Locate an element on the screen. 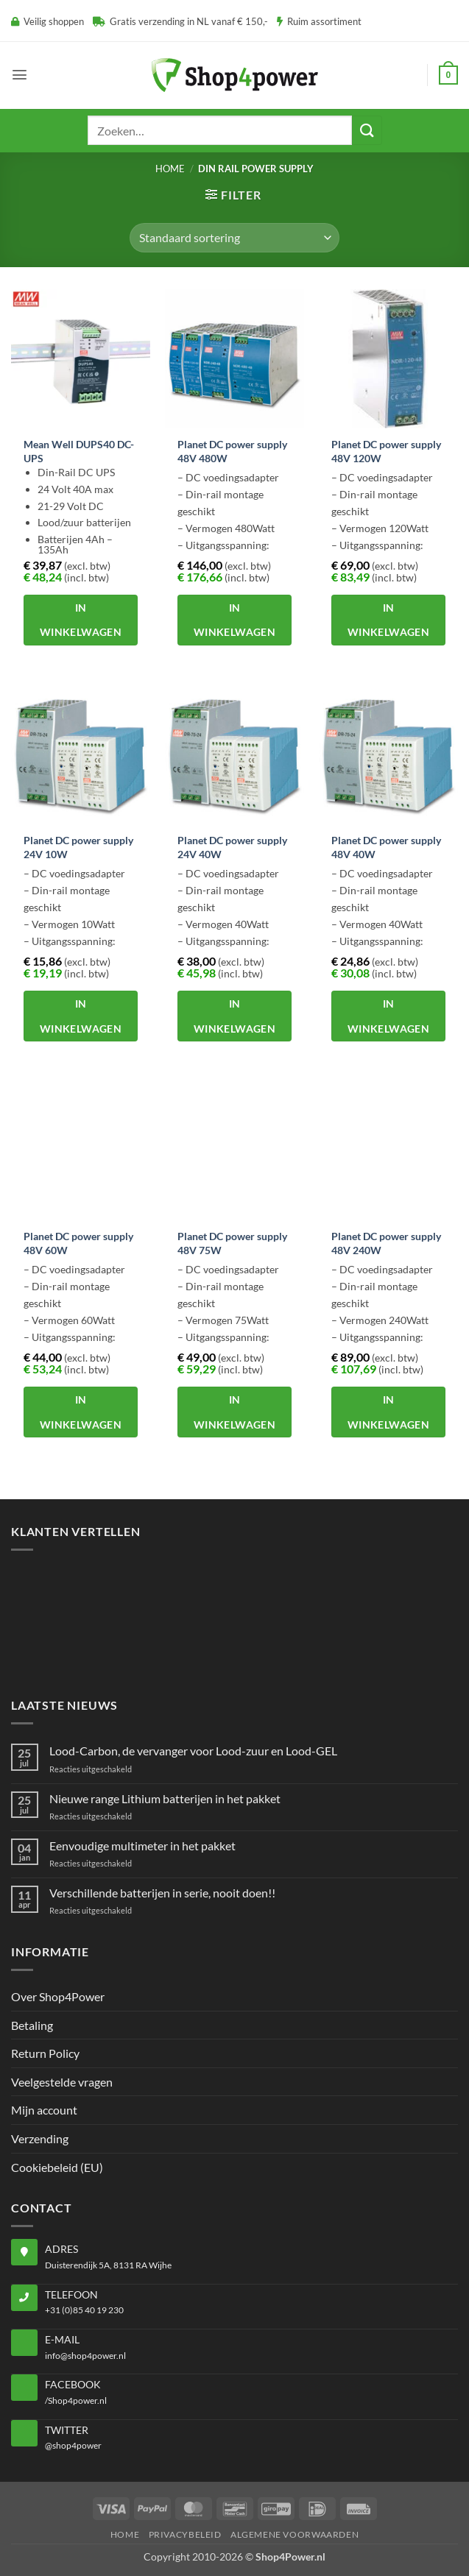 The image size is (469, 2576). Planet DC power supply 48V 40W is located at coordinates (386, 847).